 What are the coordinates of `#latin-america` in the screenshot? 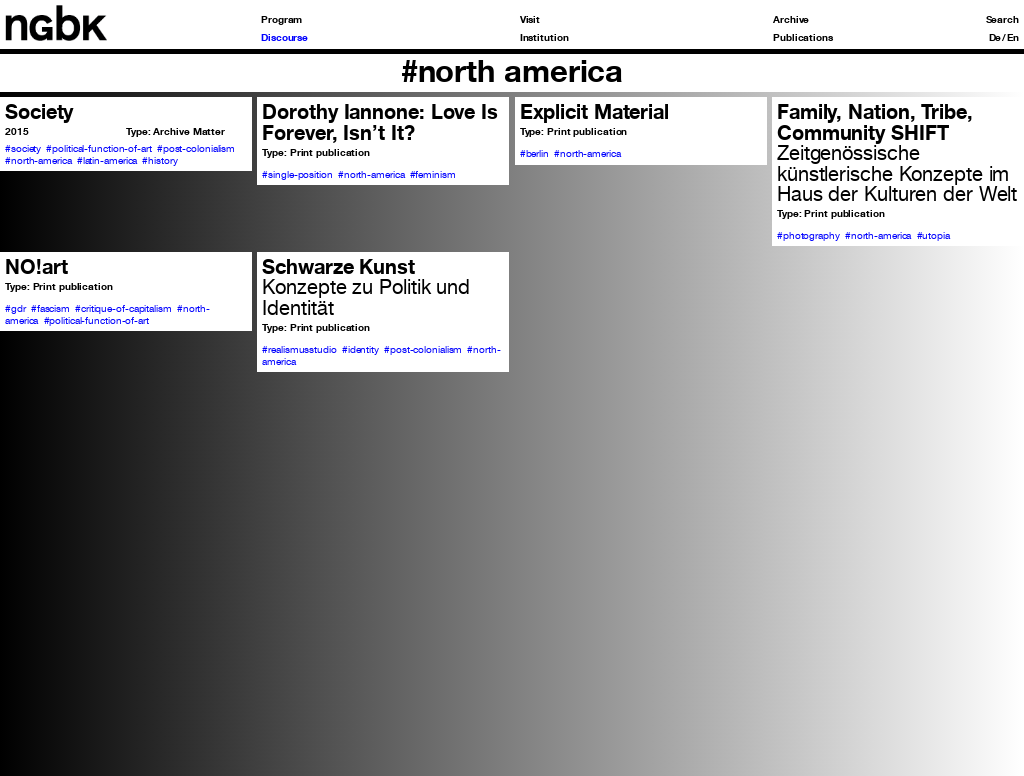 It's located at (107, 160).